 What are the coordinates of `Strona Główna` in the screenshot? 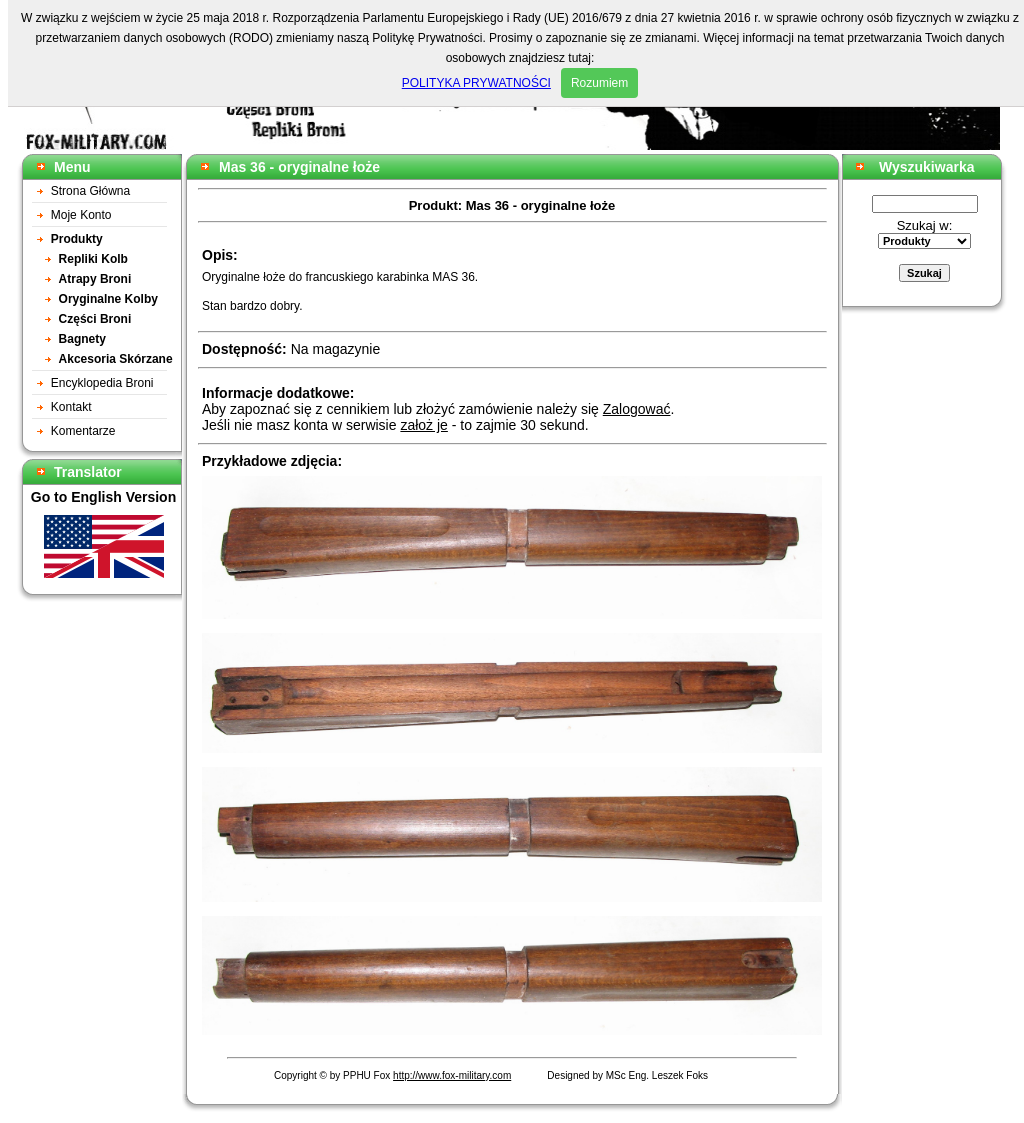 It's located at (90, 191).